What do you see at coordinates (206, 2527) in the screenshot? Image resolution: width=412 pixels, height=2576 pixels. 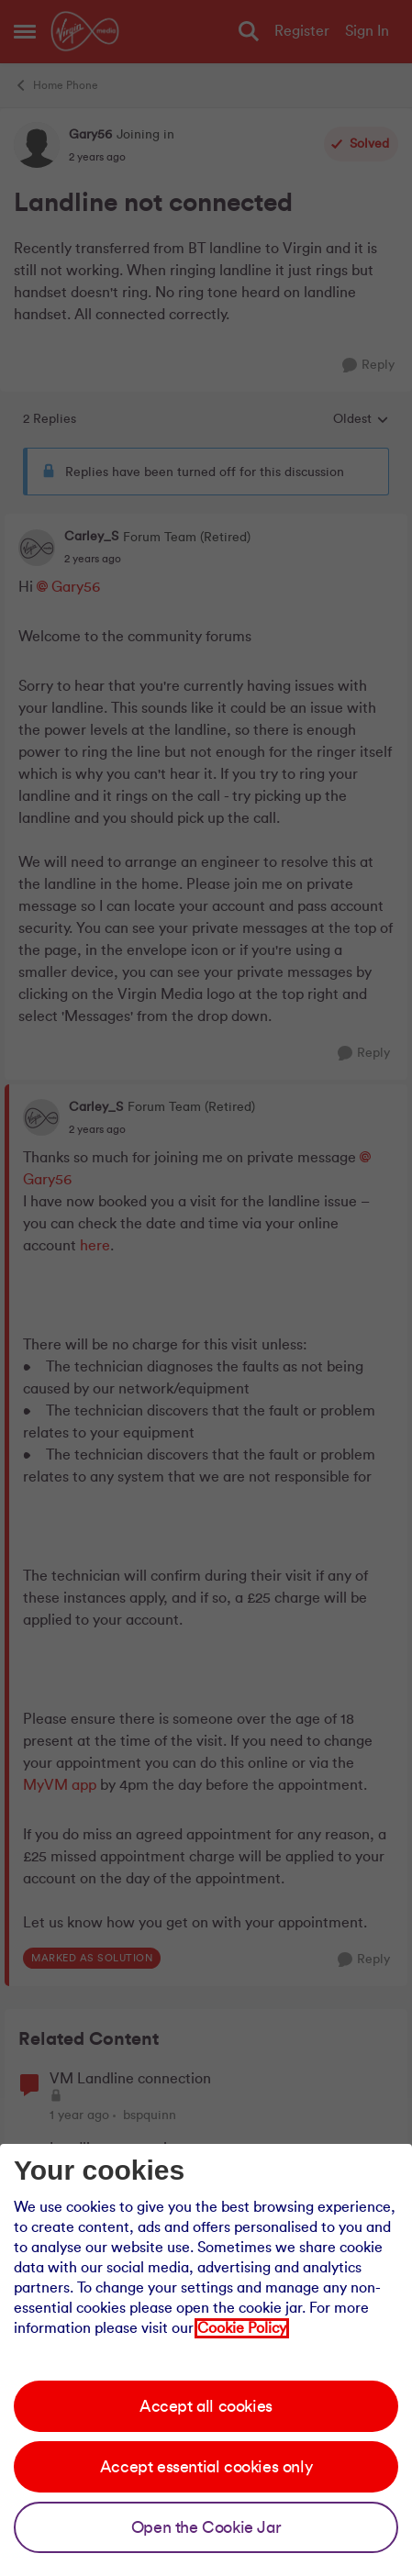 I see `Open the Cookie Jar [Open the cookie jar]` at bounding box center [206, 2527].